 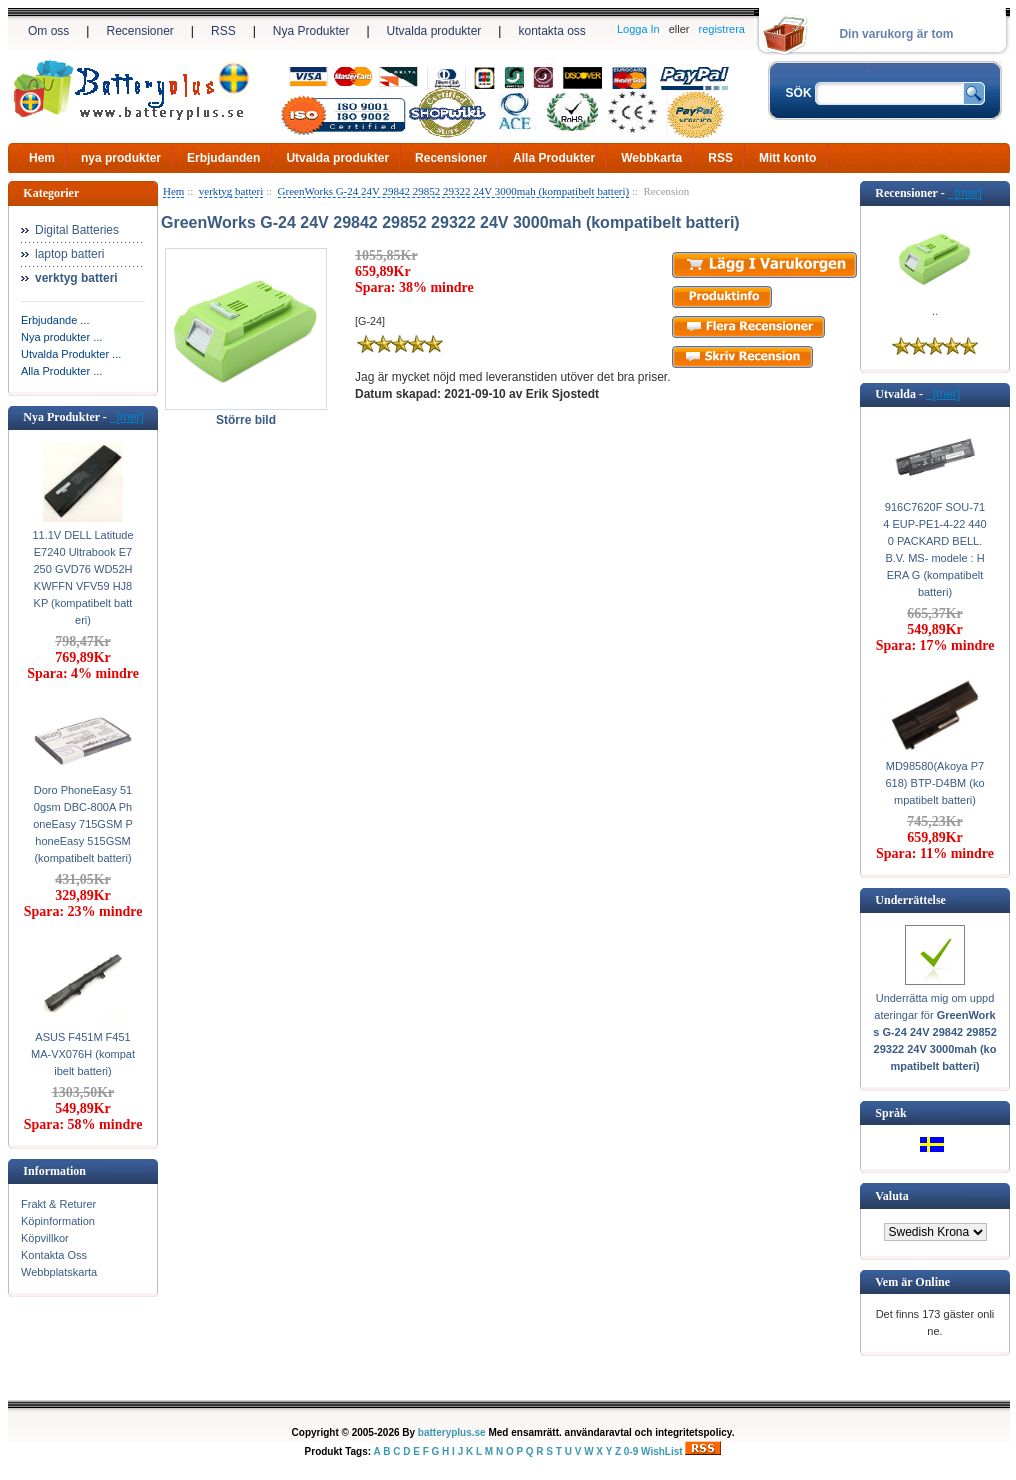 What do you see at coordinates (82, 577) in the screenshot?
I see `11.1V DELL Latitude E7240 Ultrabook E7250 GVD76 WD52H KWFFN VFV59 HJ8KP (kompatibelt batteri)` at bounding box center [82, 577].